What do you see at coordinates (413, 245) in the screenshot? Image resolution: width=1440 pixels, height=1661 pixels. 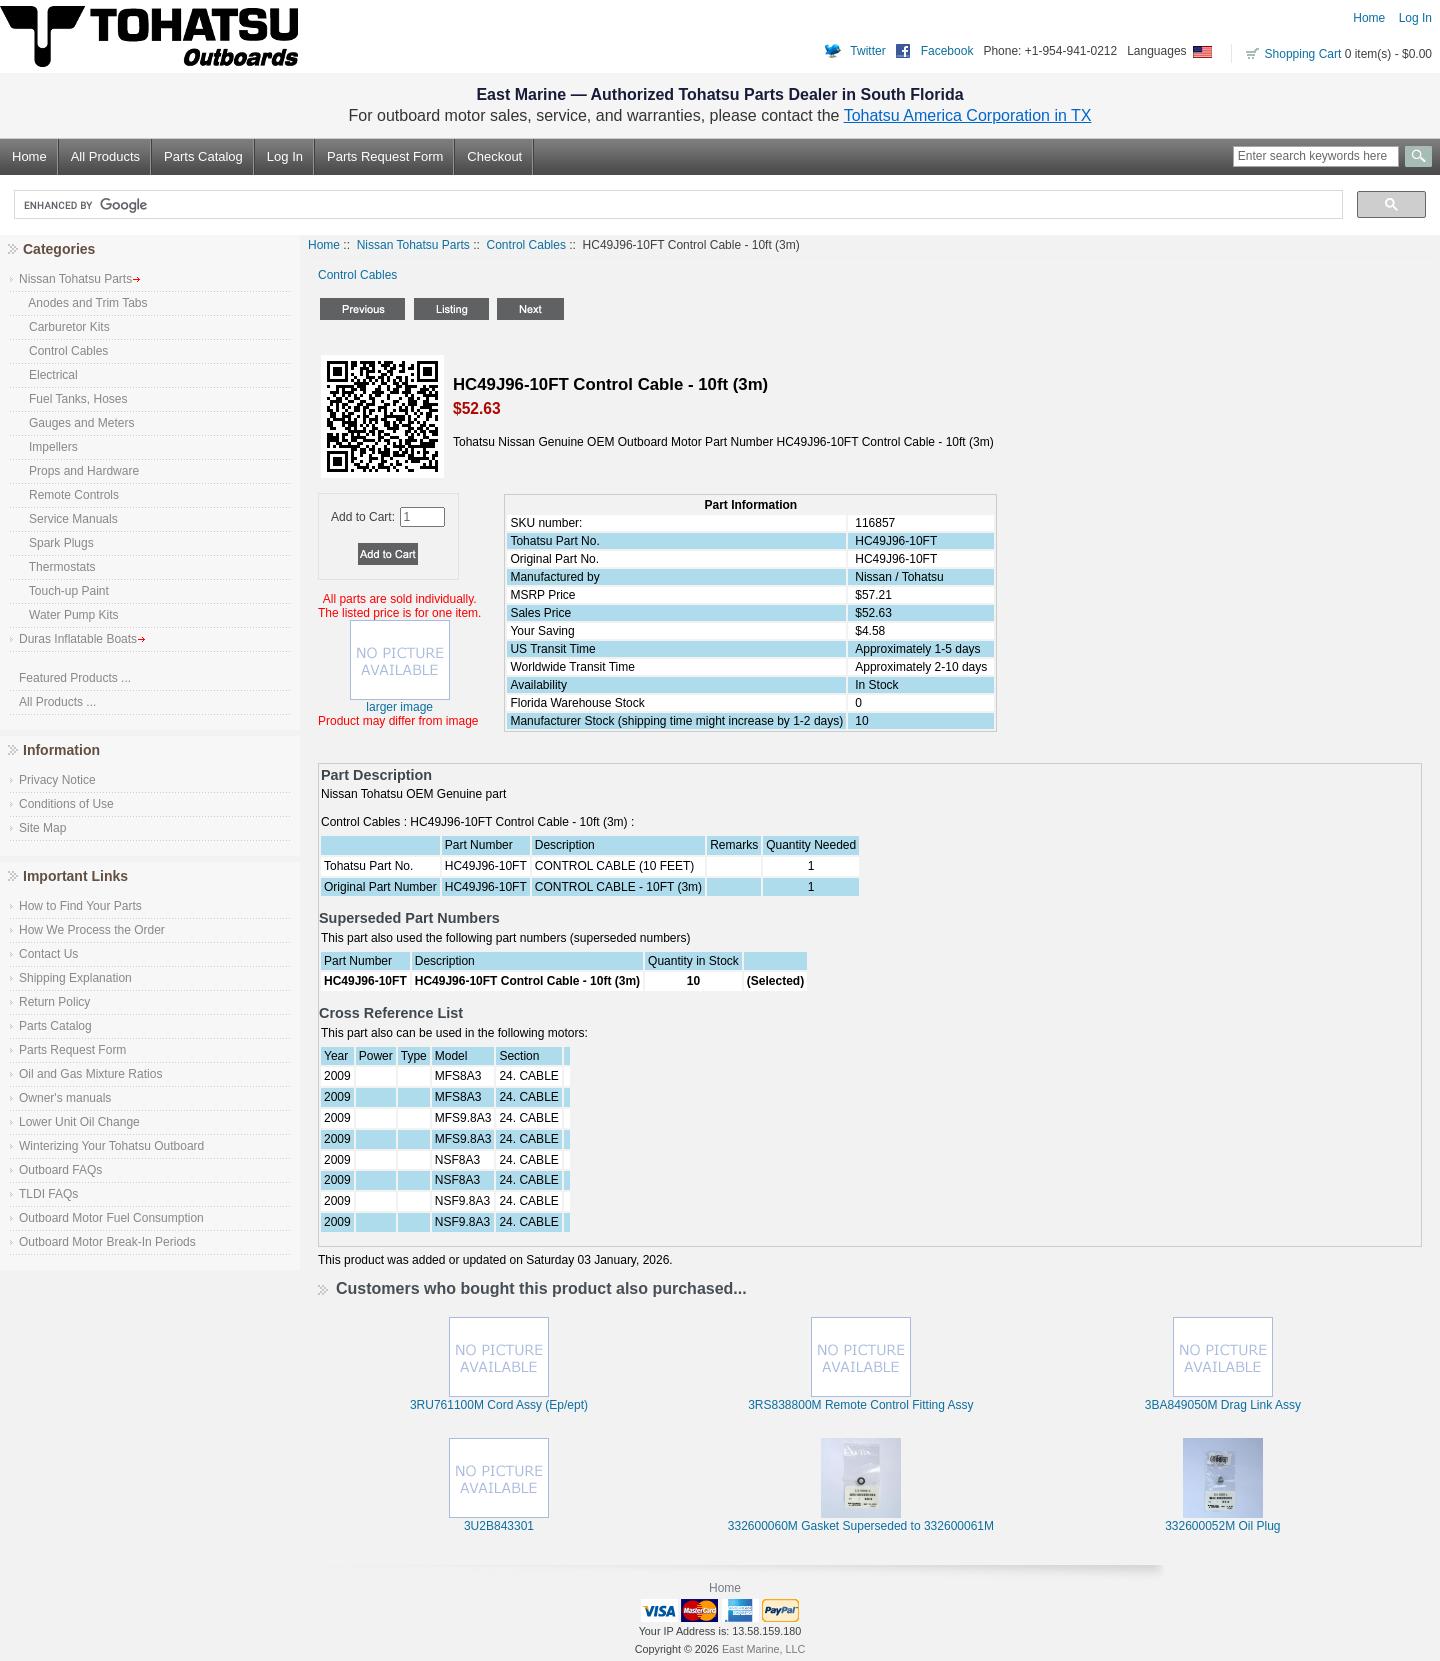 I see `Nissan Tohatsu Parts` at bounding box center [413, 245].